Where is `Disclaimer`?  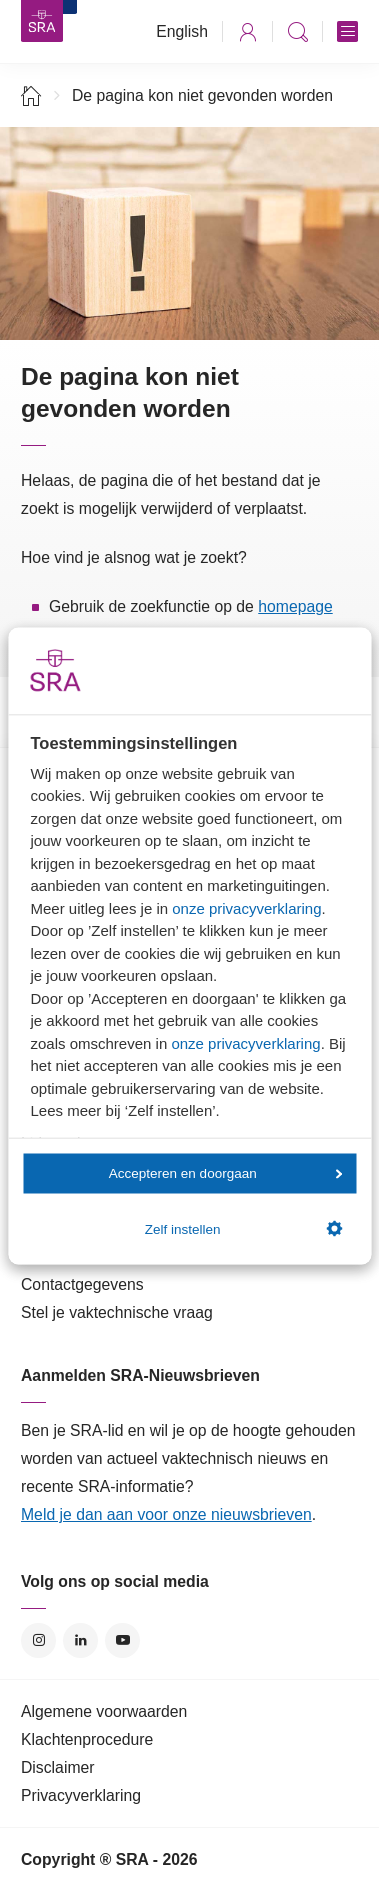
Disclaimer is located at coordinates (58, 1767).